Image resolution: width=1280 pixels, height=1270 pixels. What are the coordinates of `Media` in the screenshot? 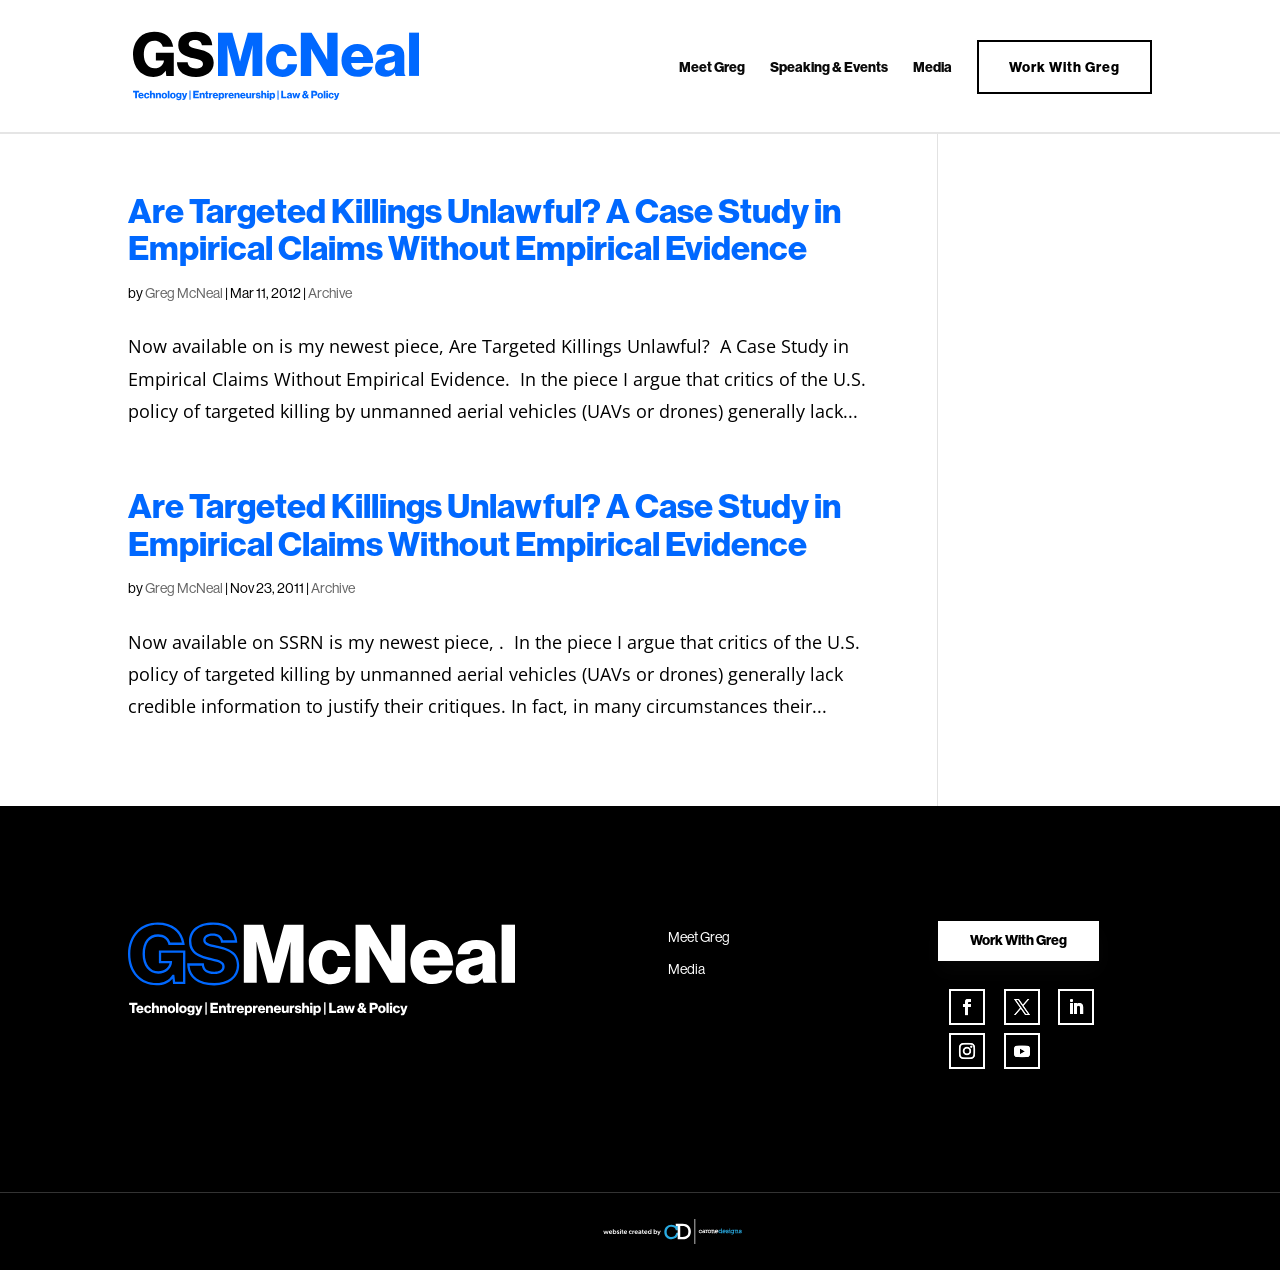 It's located at (932, 68).